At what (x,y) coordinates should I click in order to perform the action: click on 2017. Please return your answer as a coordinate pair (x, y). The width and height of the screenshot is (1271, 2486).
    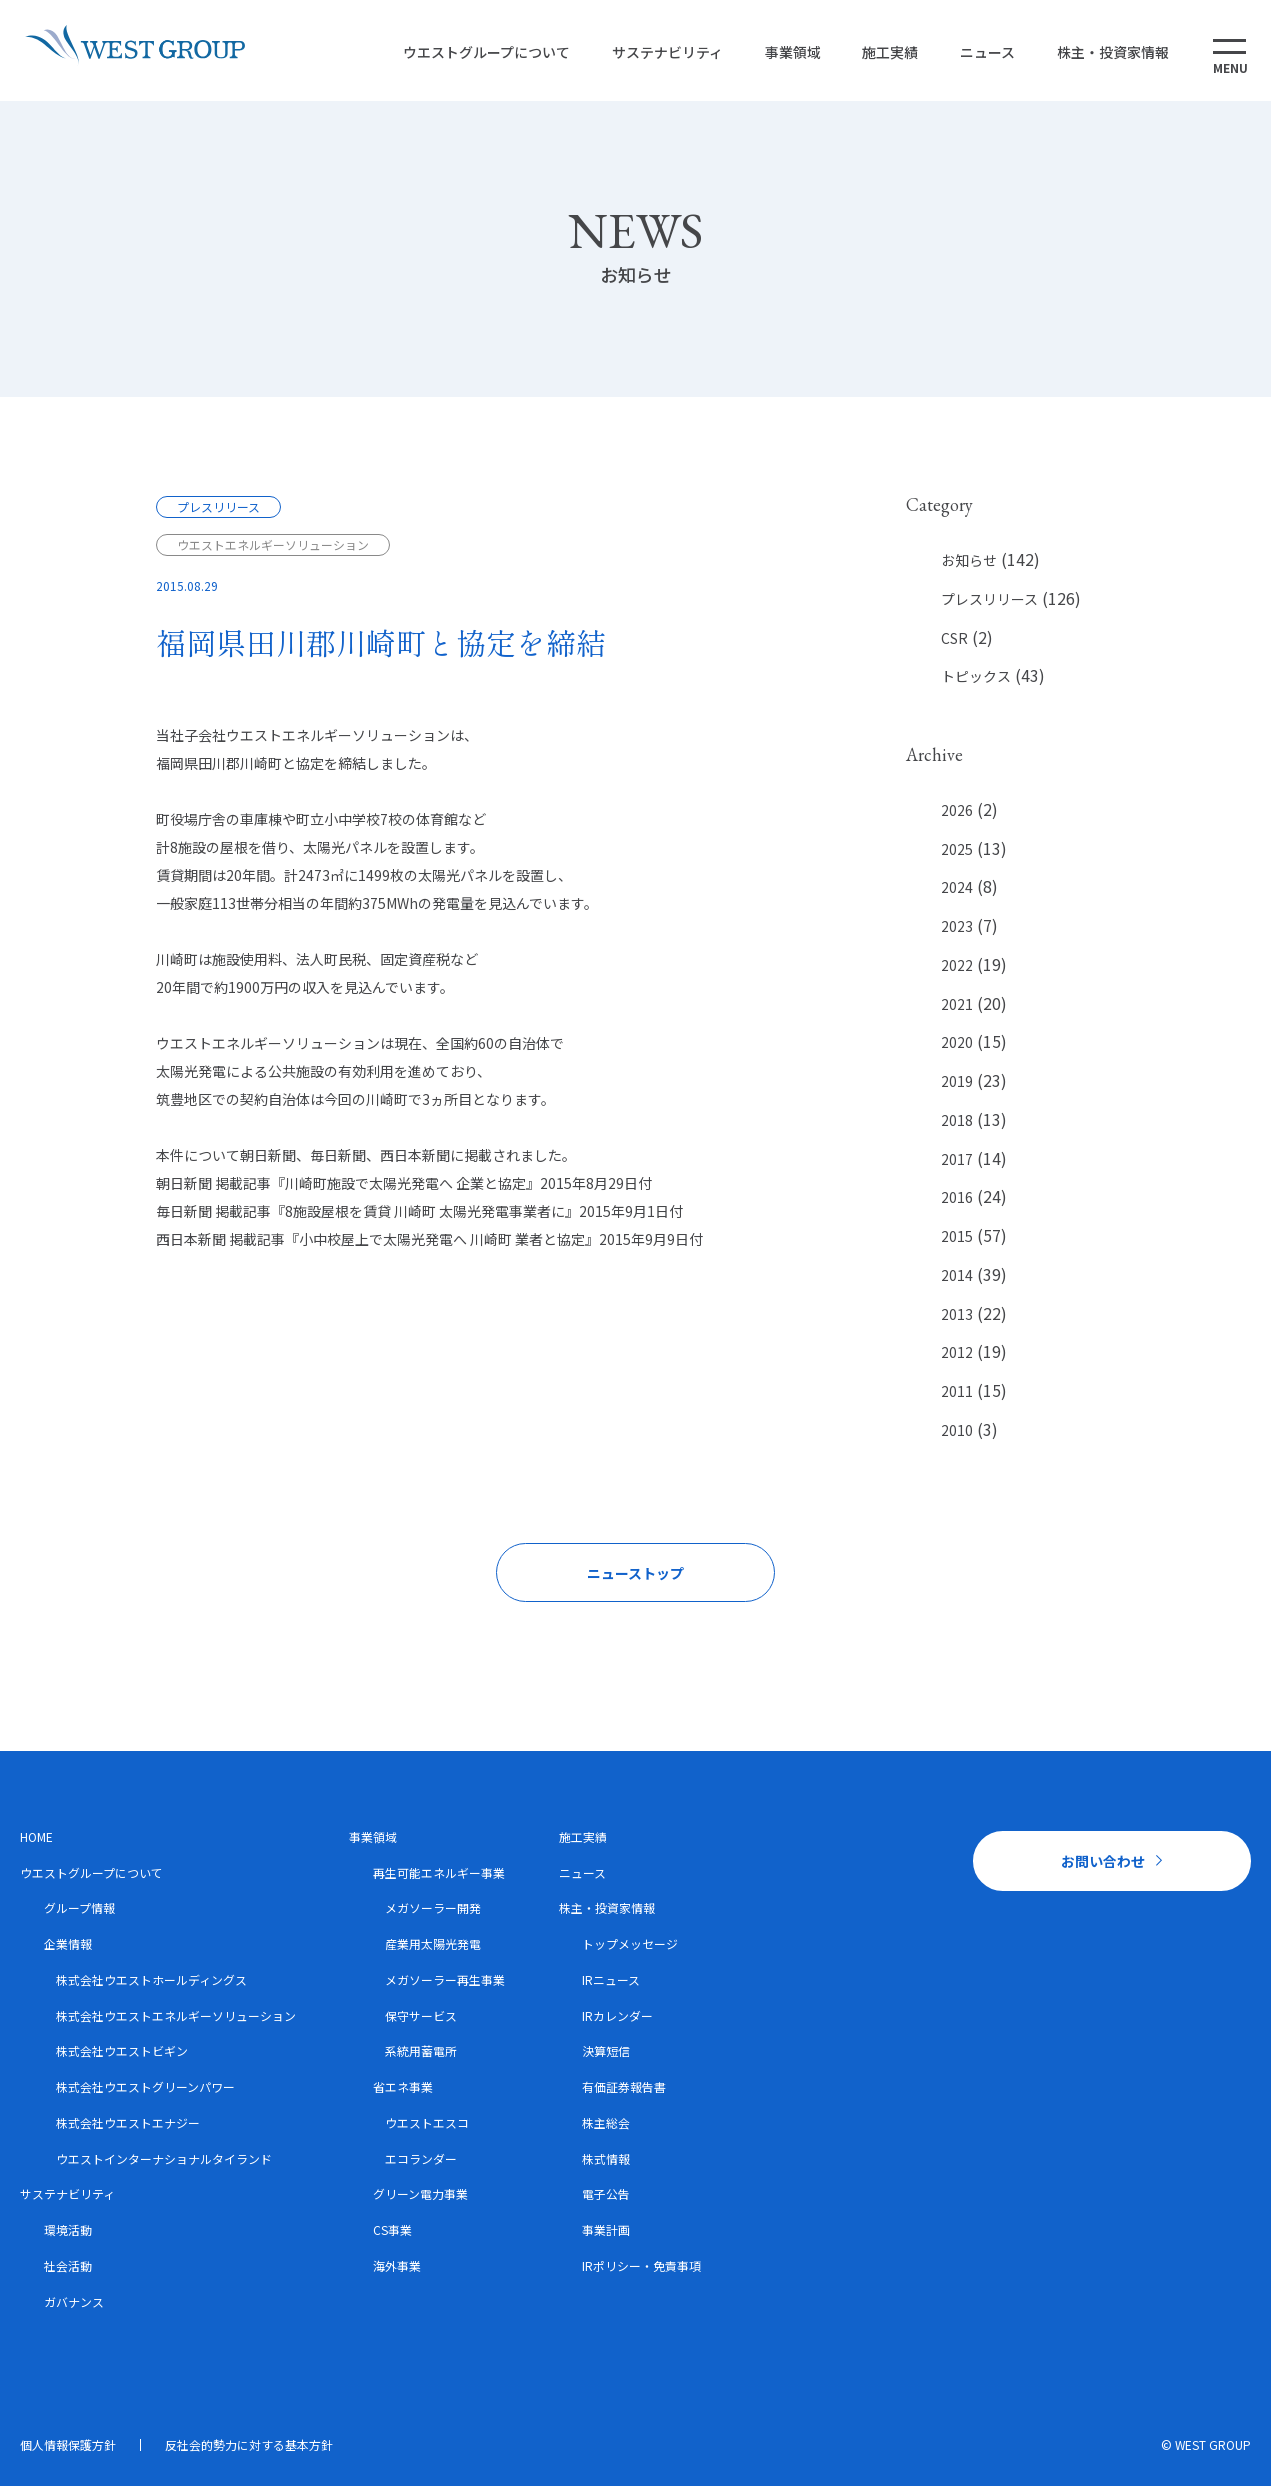
    Looking at the image, I should click on (957, 1159).